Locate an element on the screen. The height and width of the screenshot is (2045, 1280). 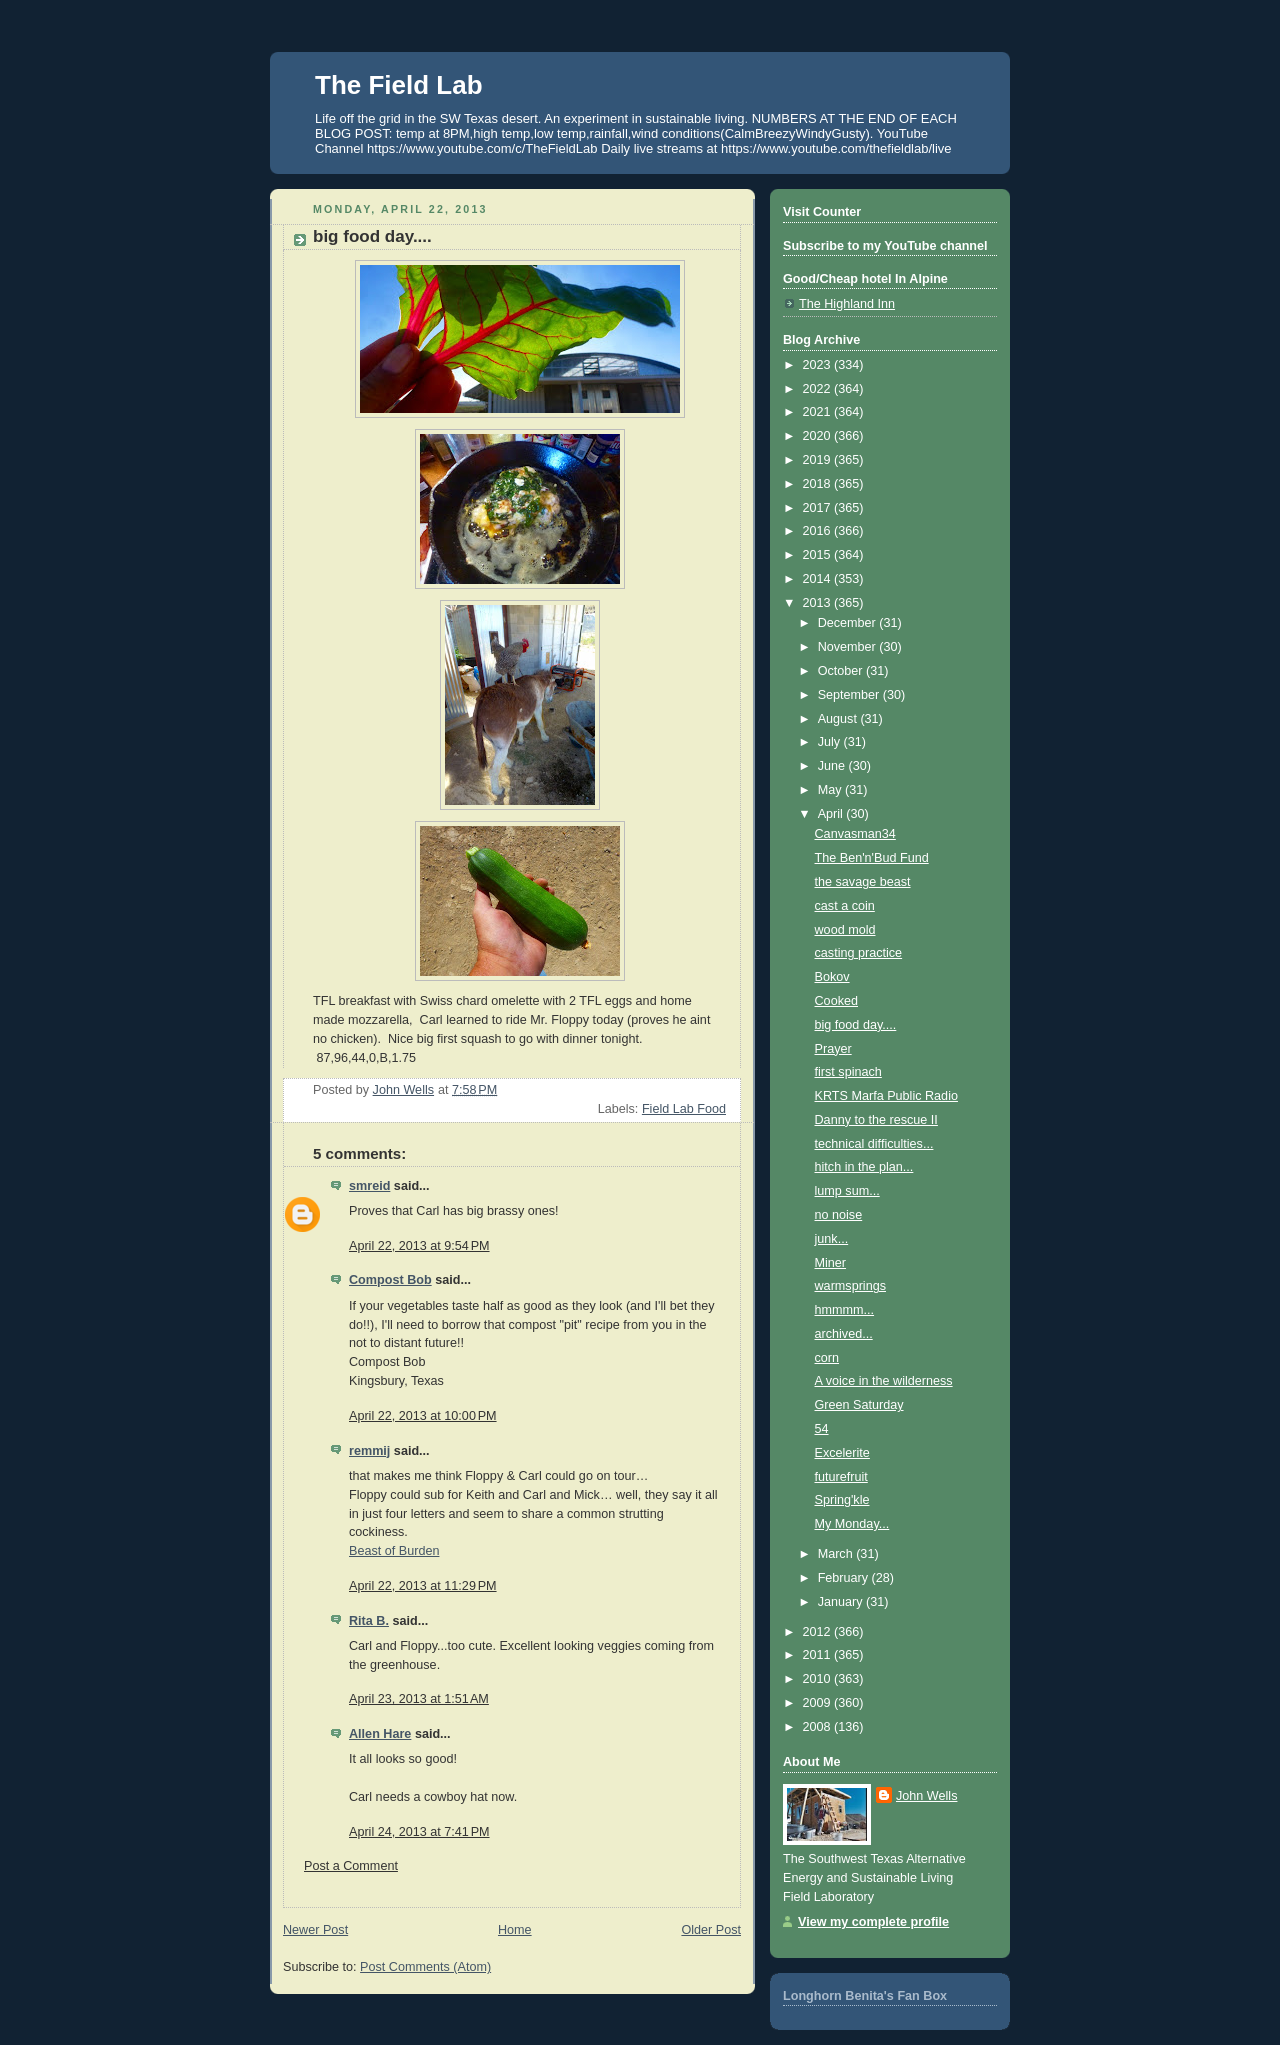
KRTS Marfa Public Radio is located at coordinates (886, 1096).